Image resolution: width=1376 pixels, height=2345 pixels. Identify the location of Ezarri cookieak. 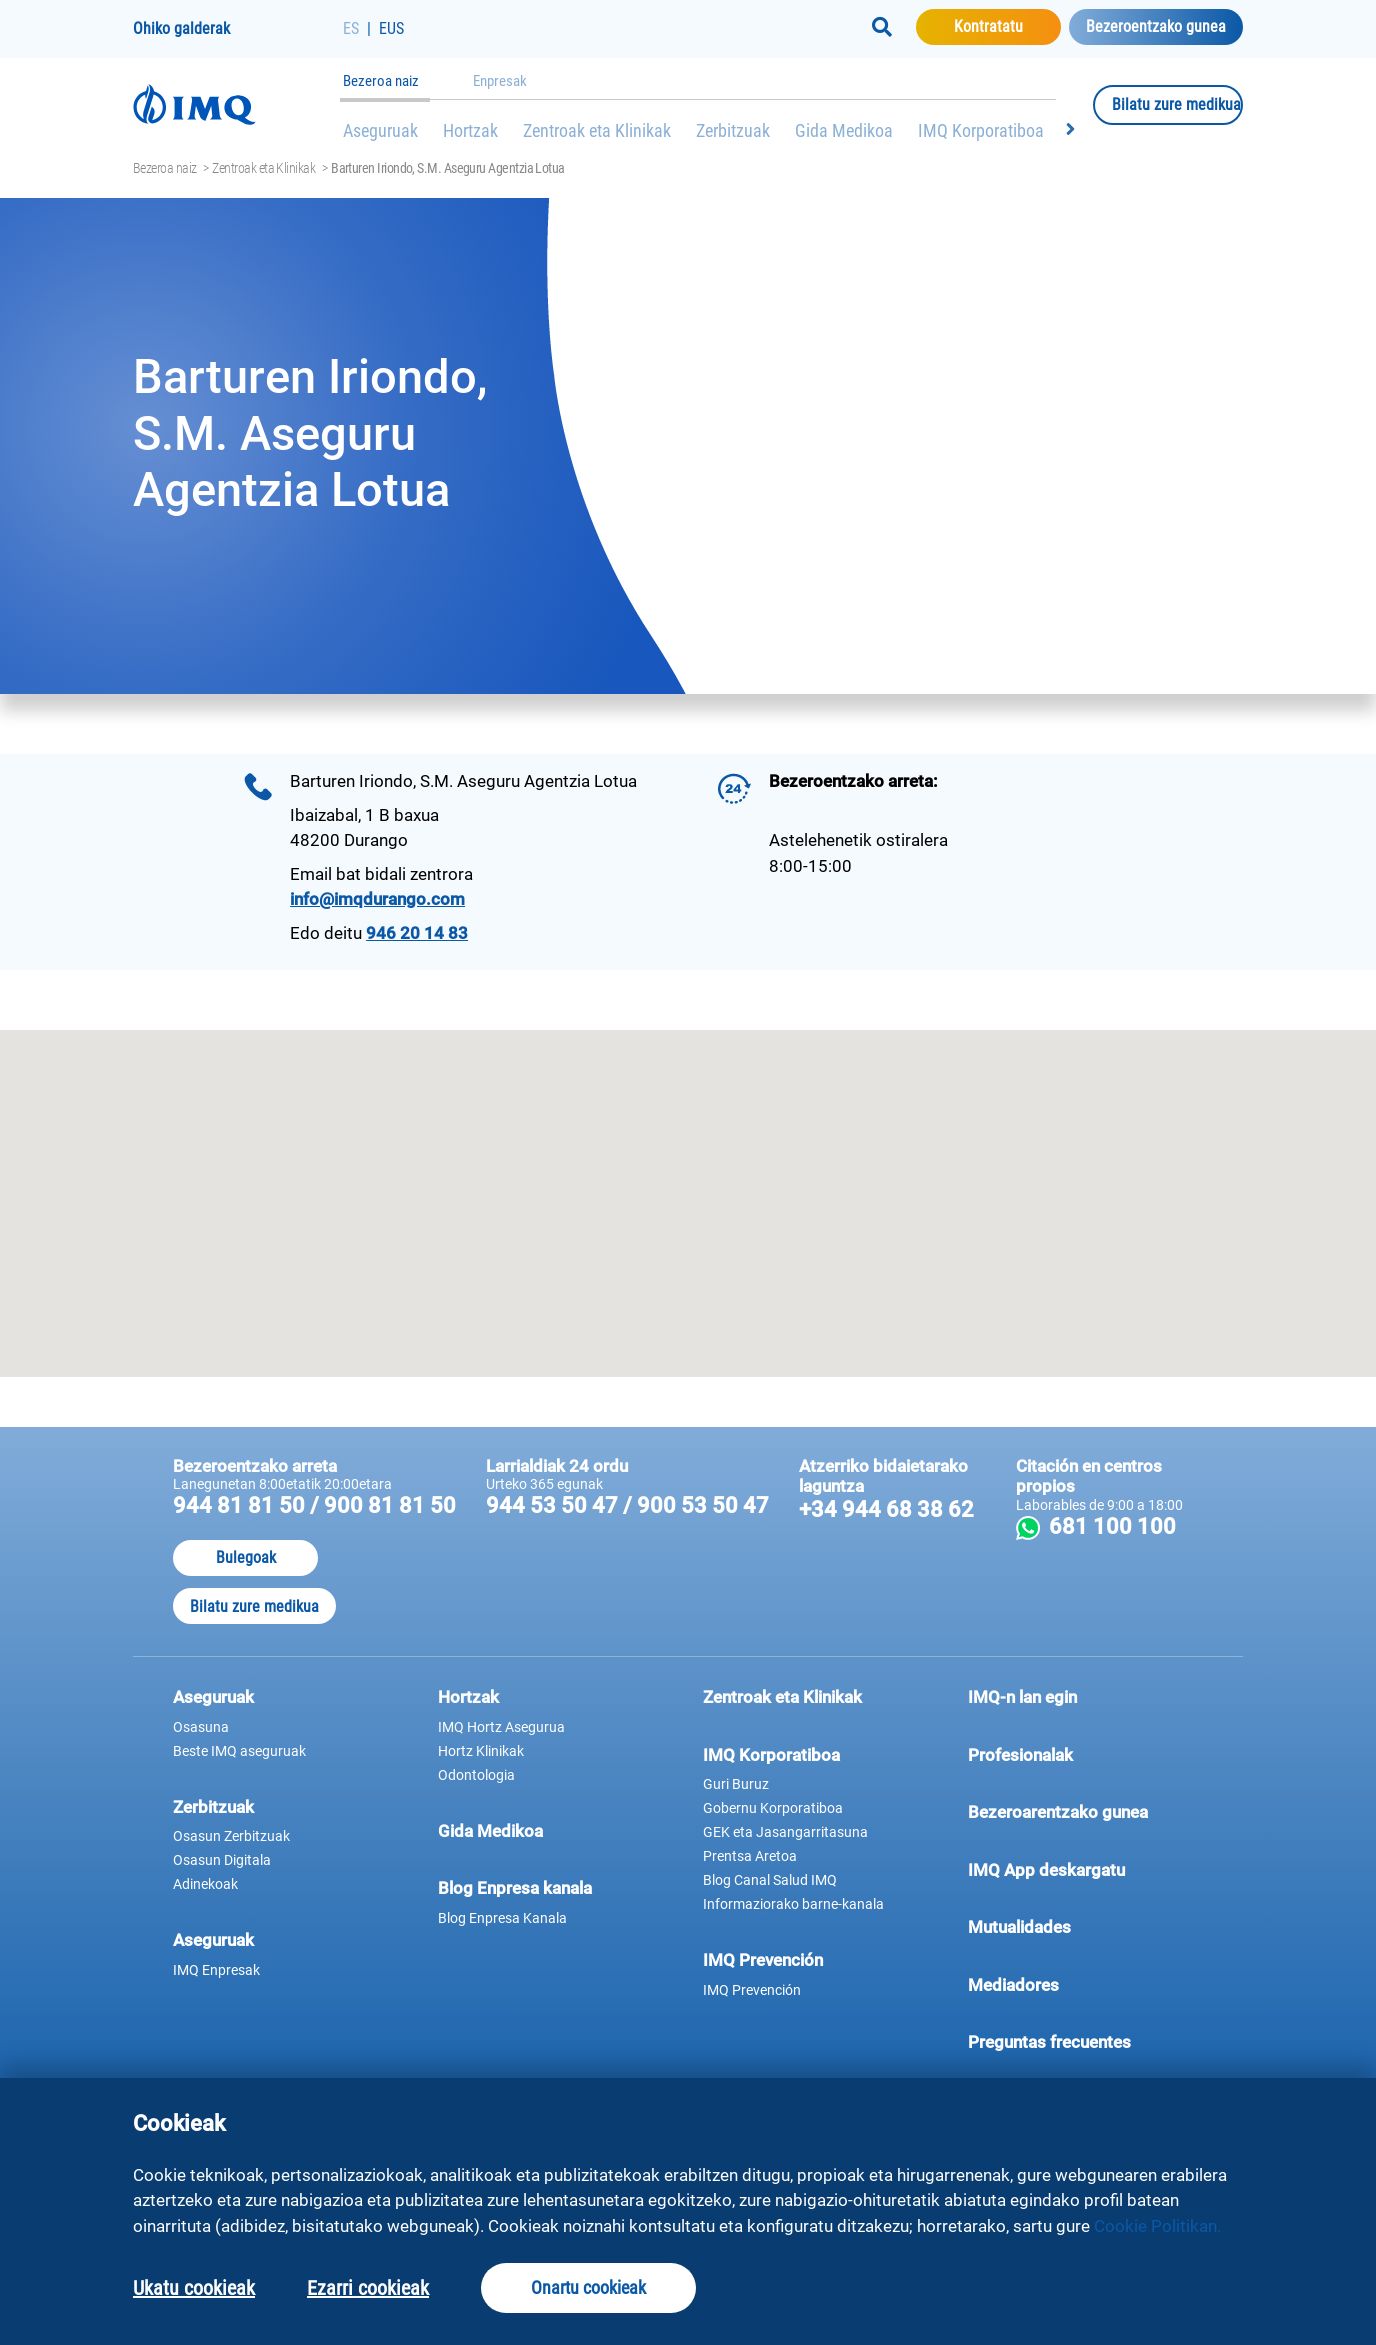
(368, 2288).